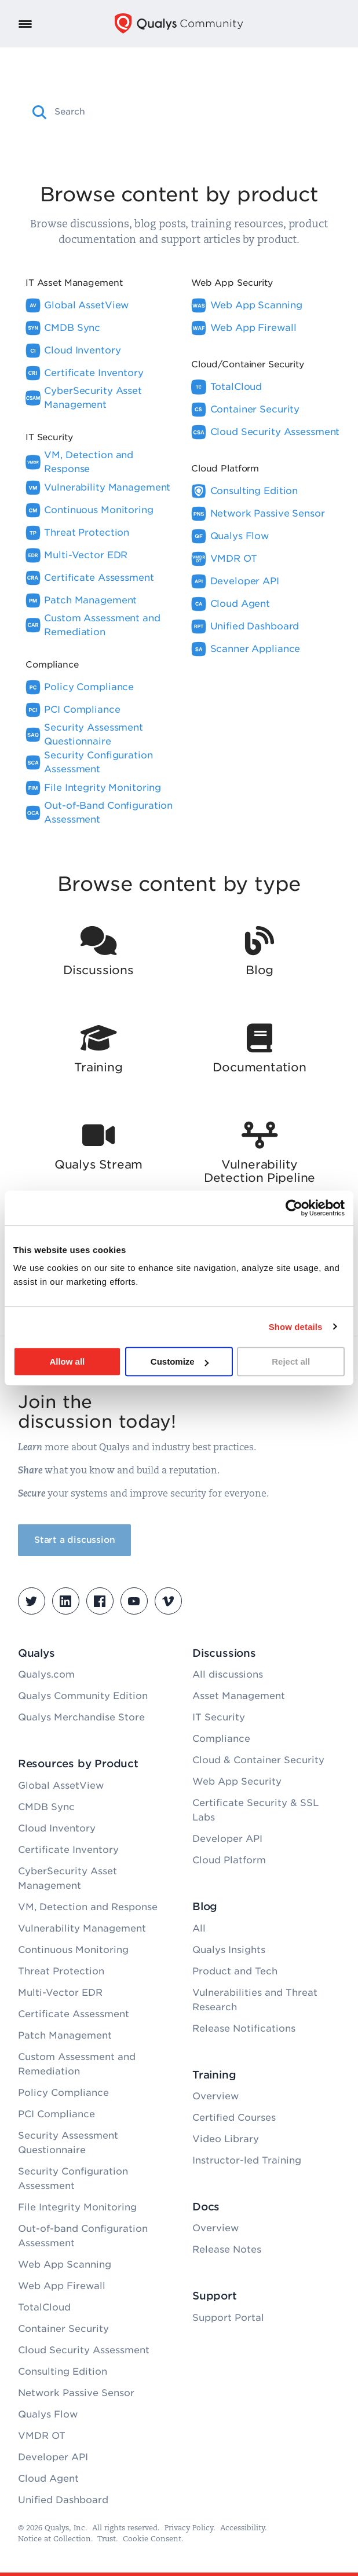  What do you see at coordinates (48, 2478) in the screenshot?
I see `Cloud Agent` at bounding box center [48, 2478].